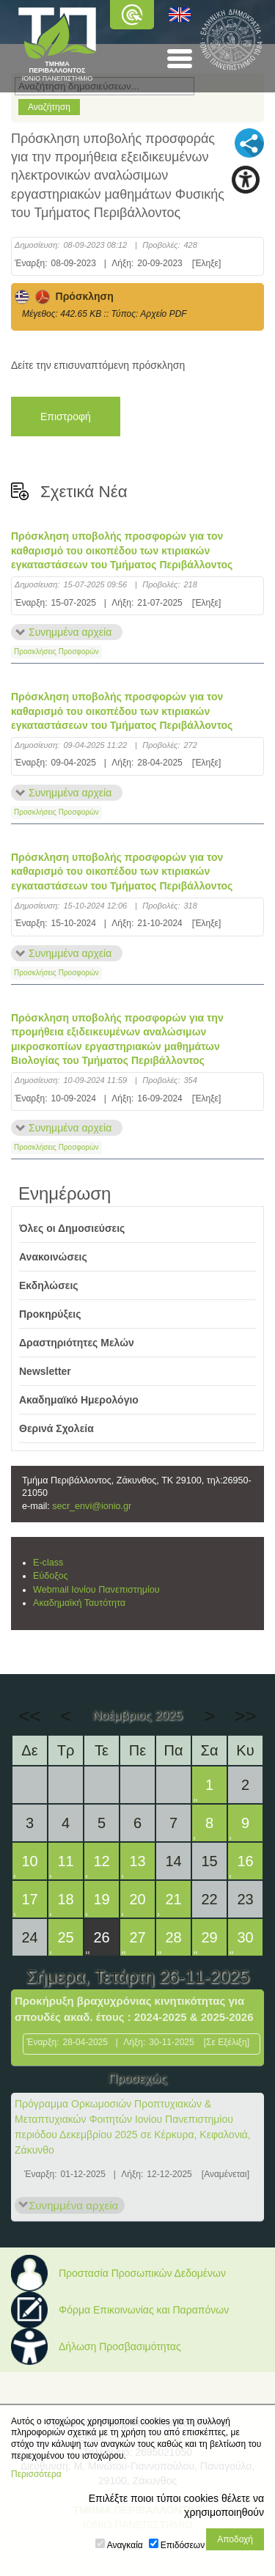 This screenshot has width=275, height=2576. I want to click on Συνημμένα αρχεία, so click(70, 632).